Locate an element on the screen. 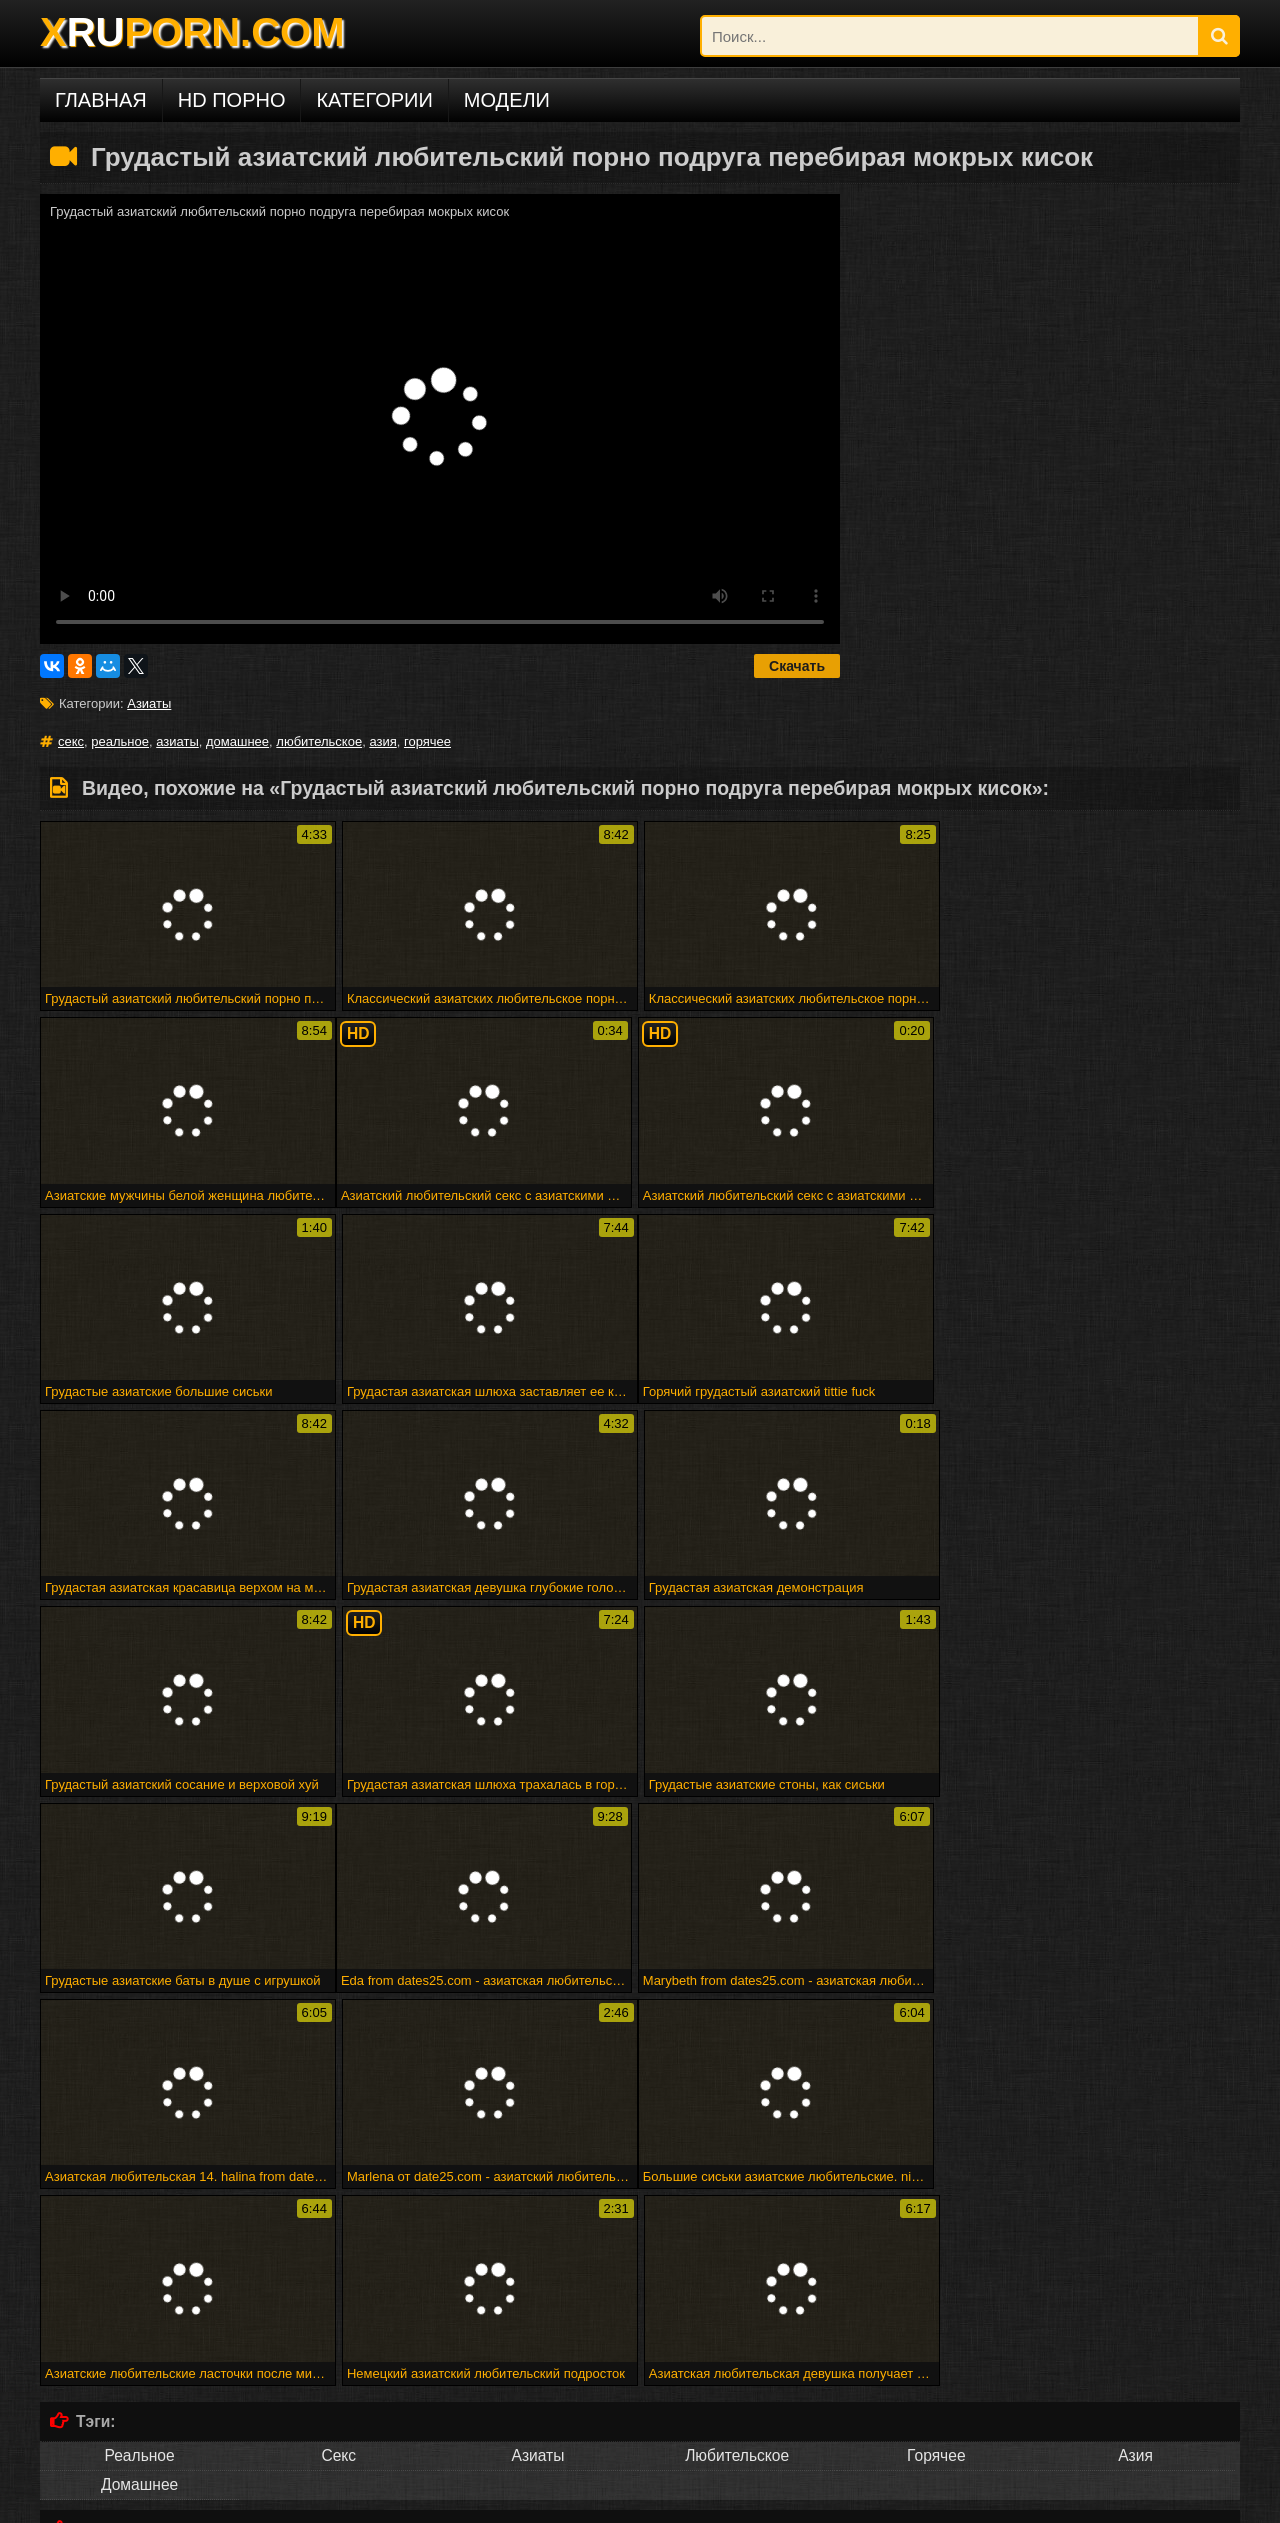  Рабы получают трудное время от своей госпожи is located at coordinates (304, 2277).